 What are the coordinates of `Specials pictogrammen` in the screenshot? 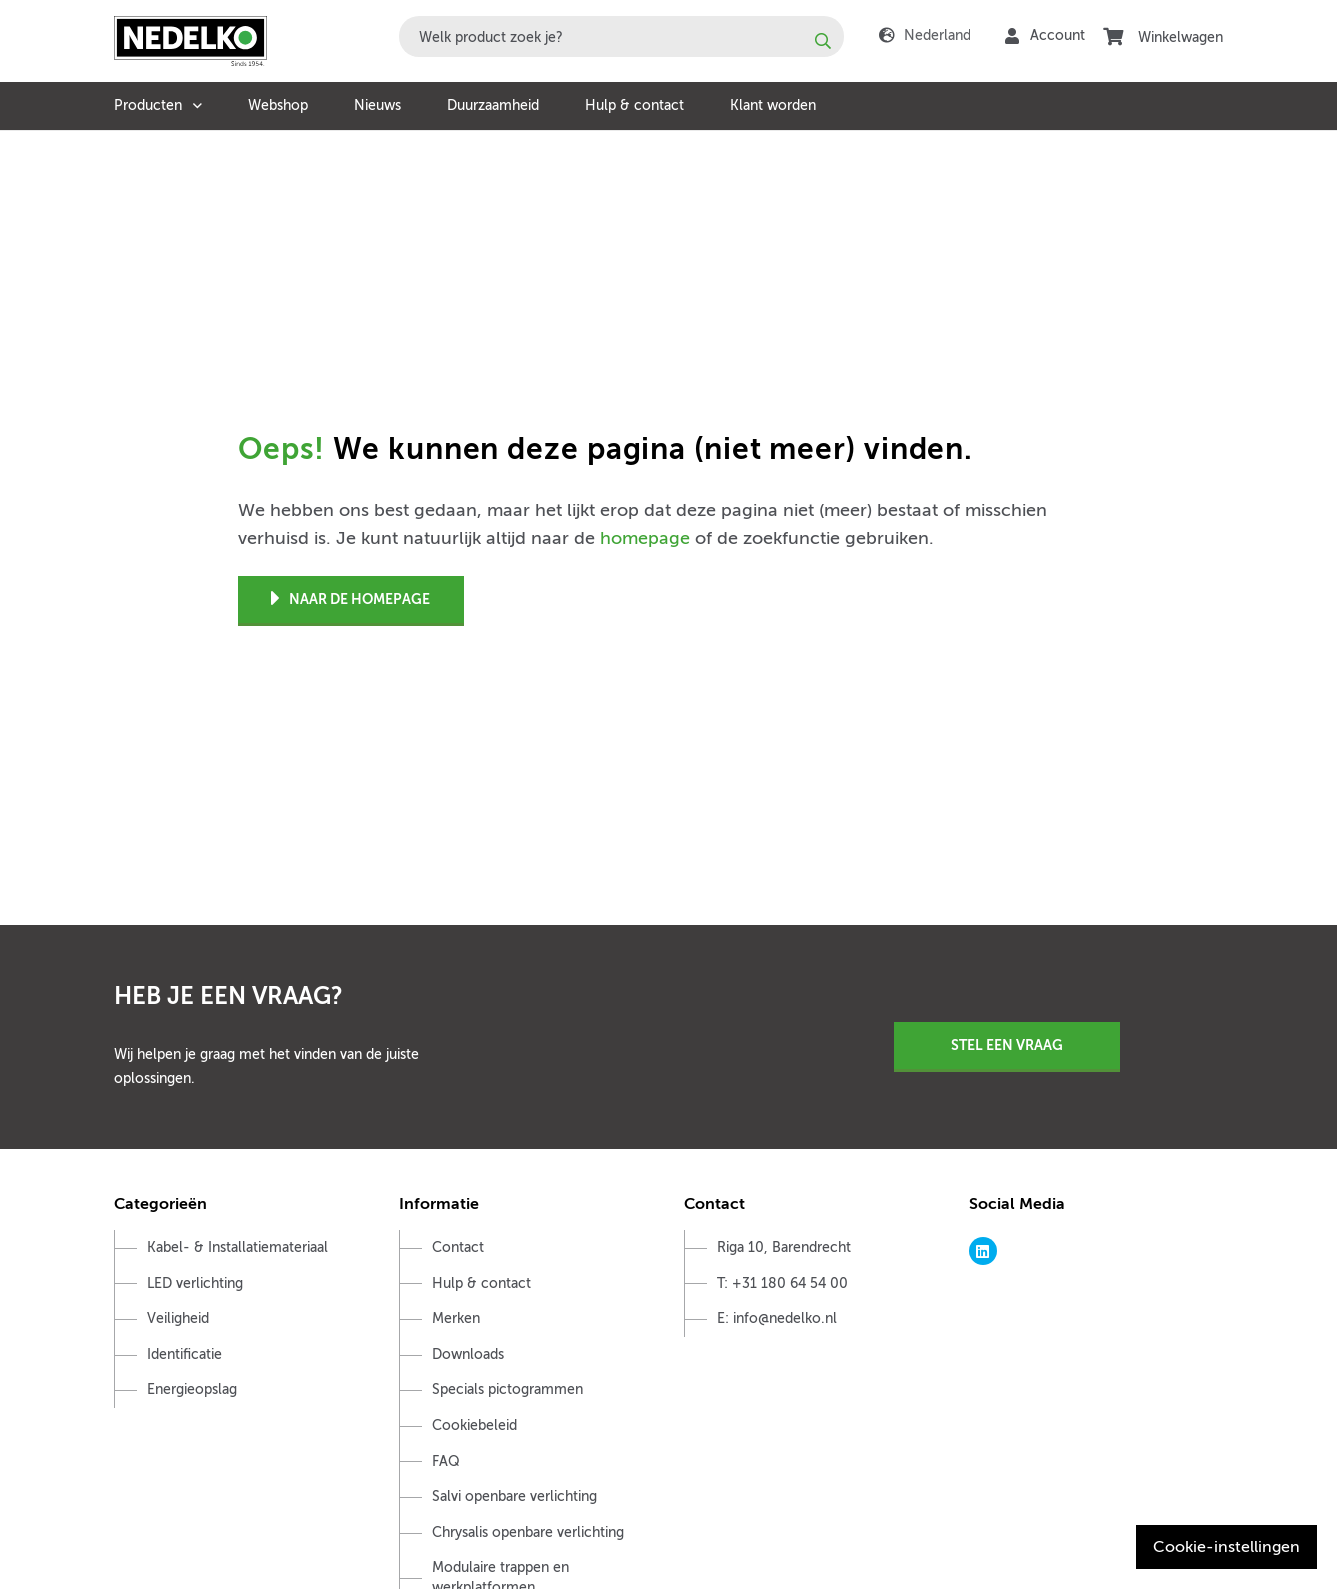 It's located at (507, 1389).